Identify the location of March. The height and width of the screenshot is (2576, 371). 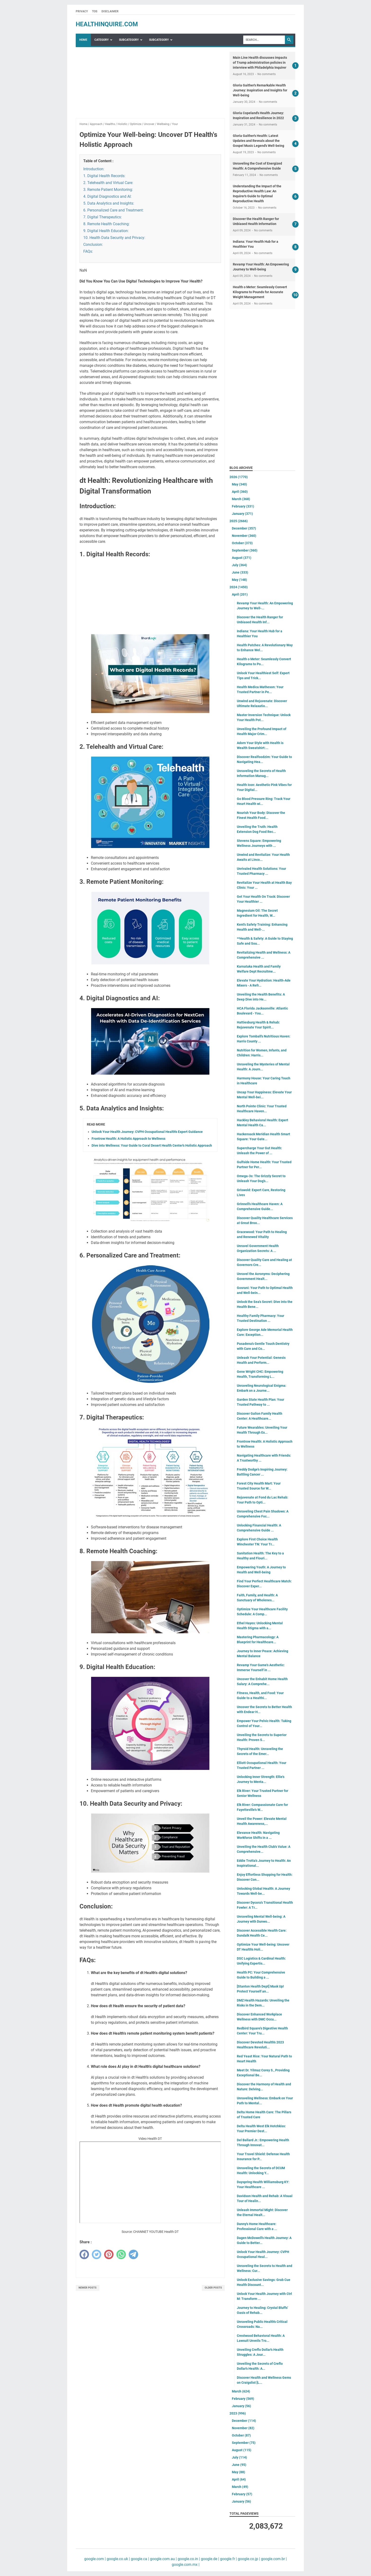
(241, 499).